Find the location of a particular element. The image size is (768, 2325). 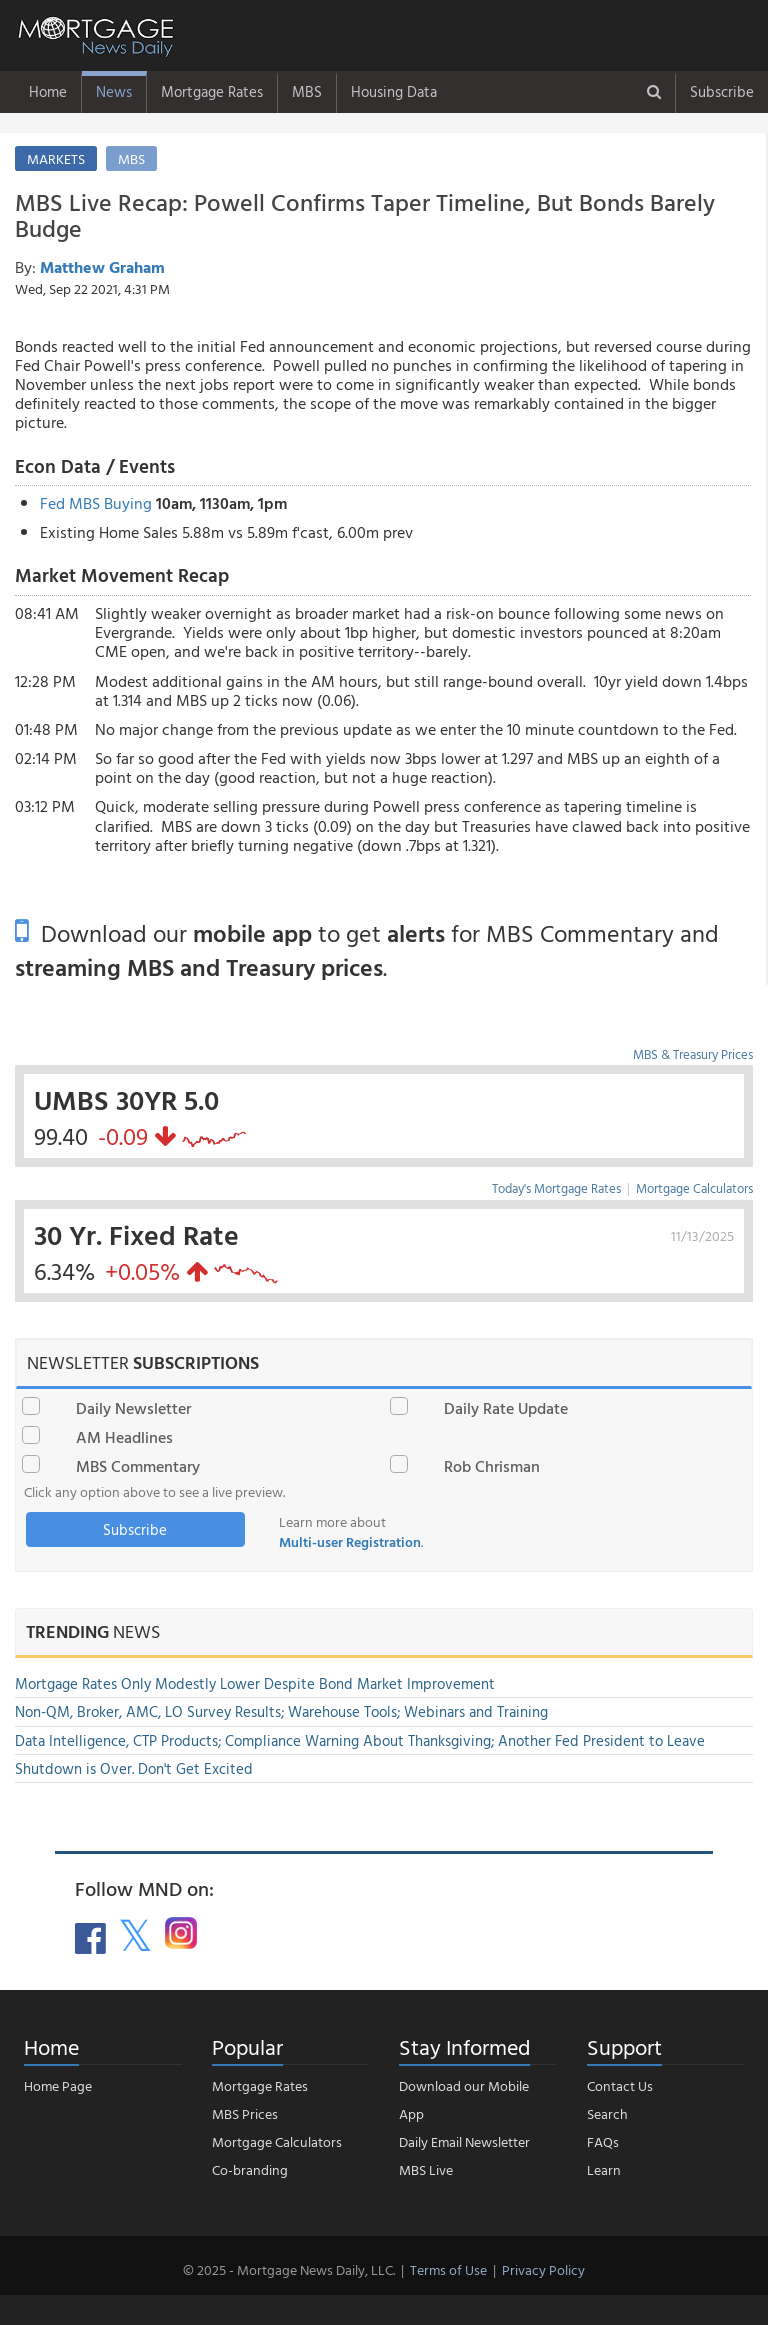

Subscribe is located at coordinates (722, 91).